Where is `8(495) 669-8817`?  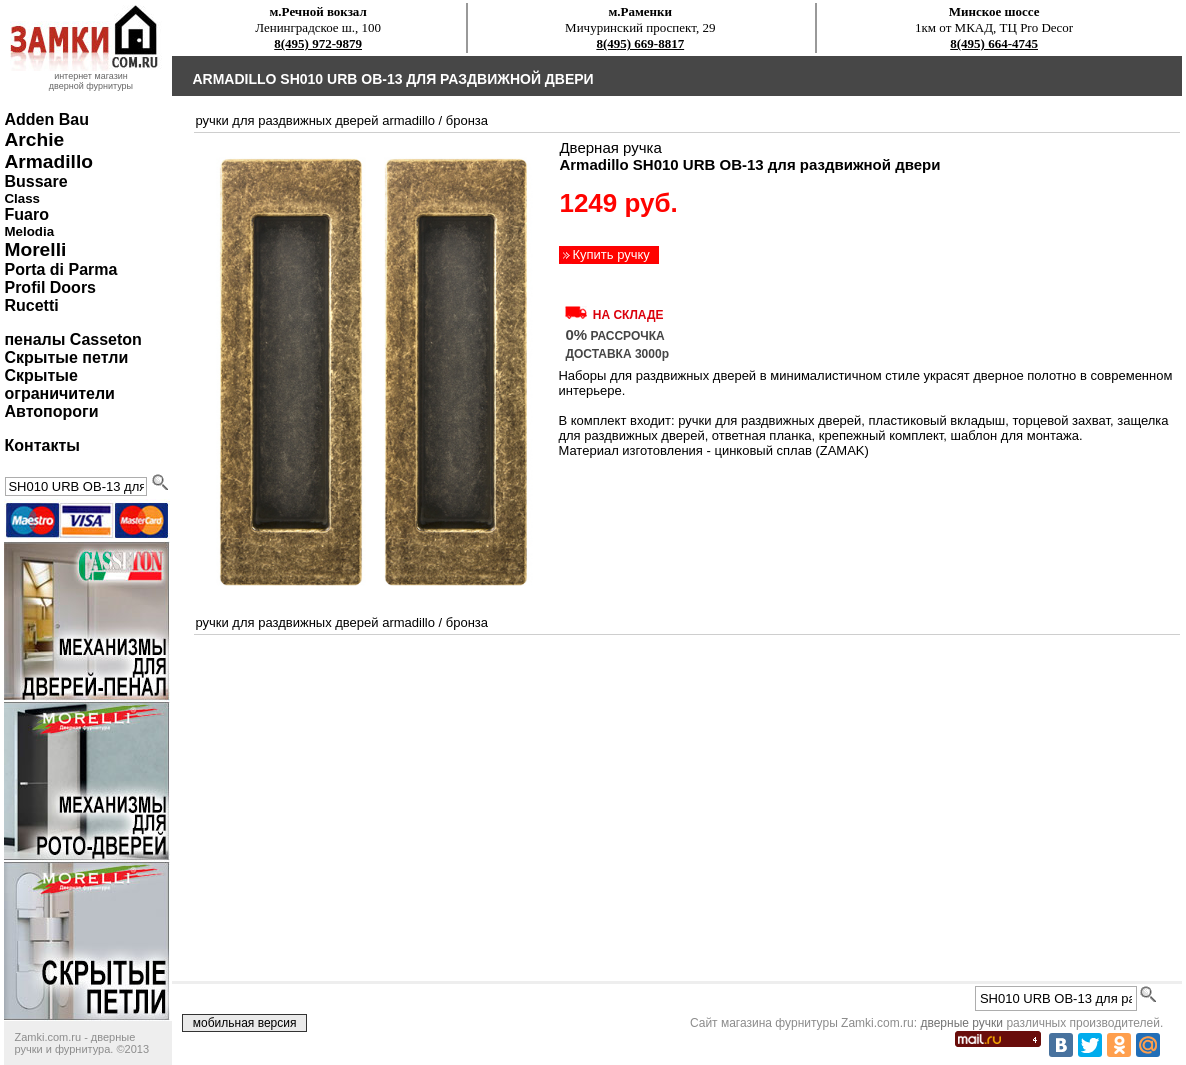 8(495) 669-8817 is located at coordinates (640, 43).